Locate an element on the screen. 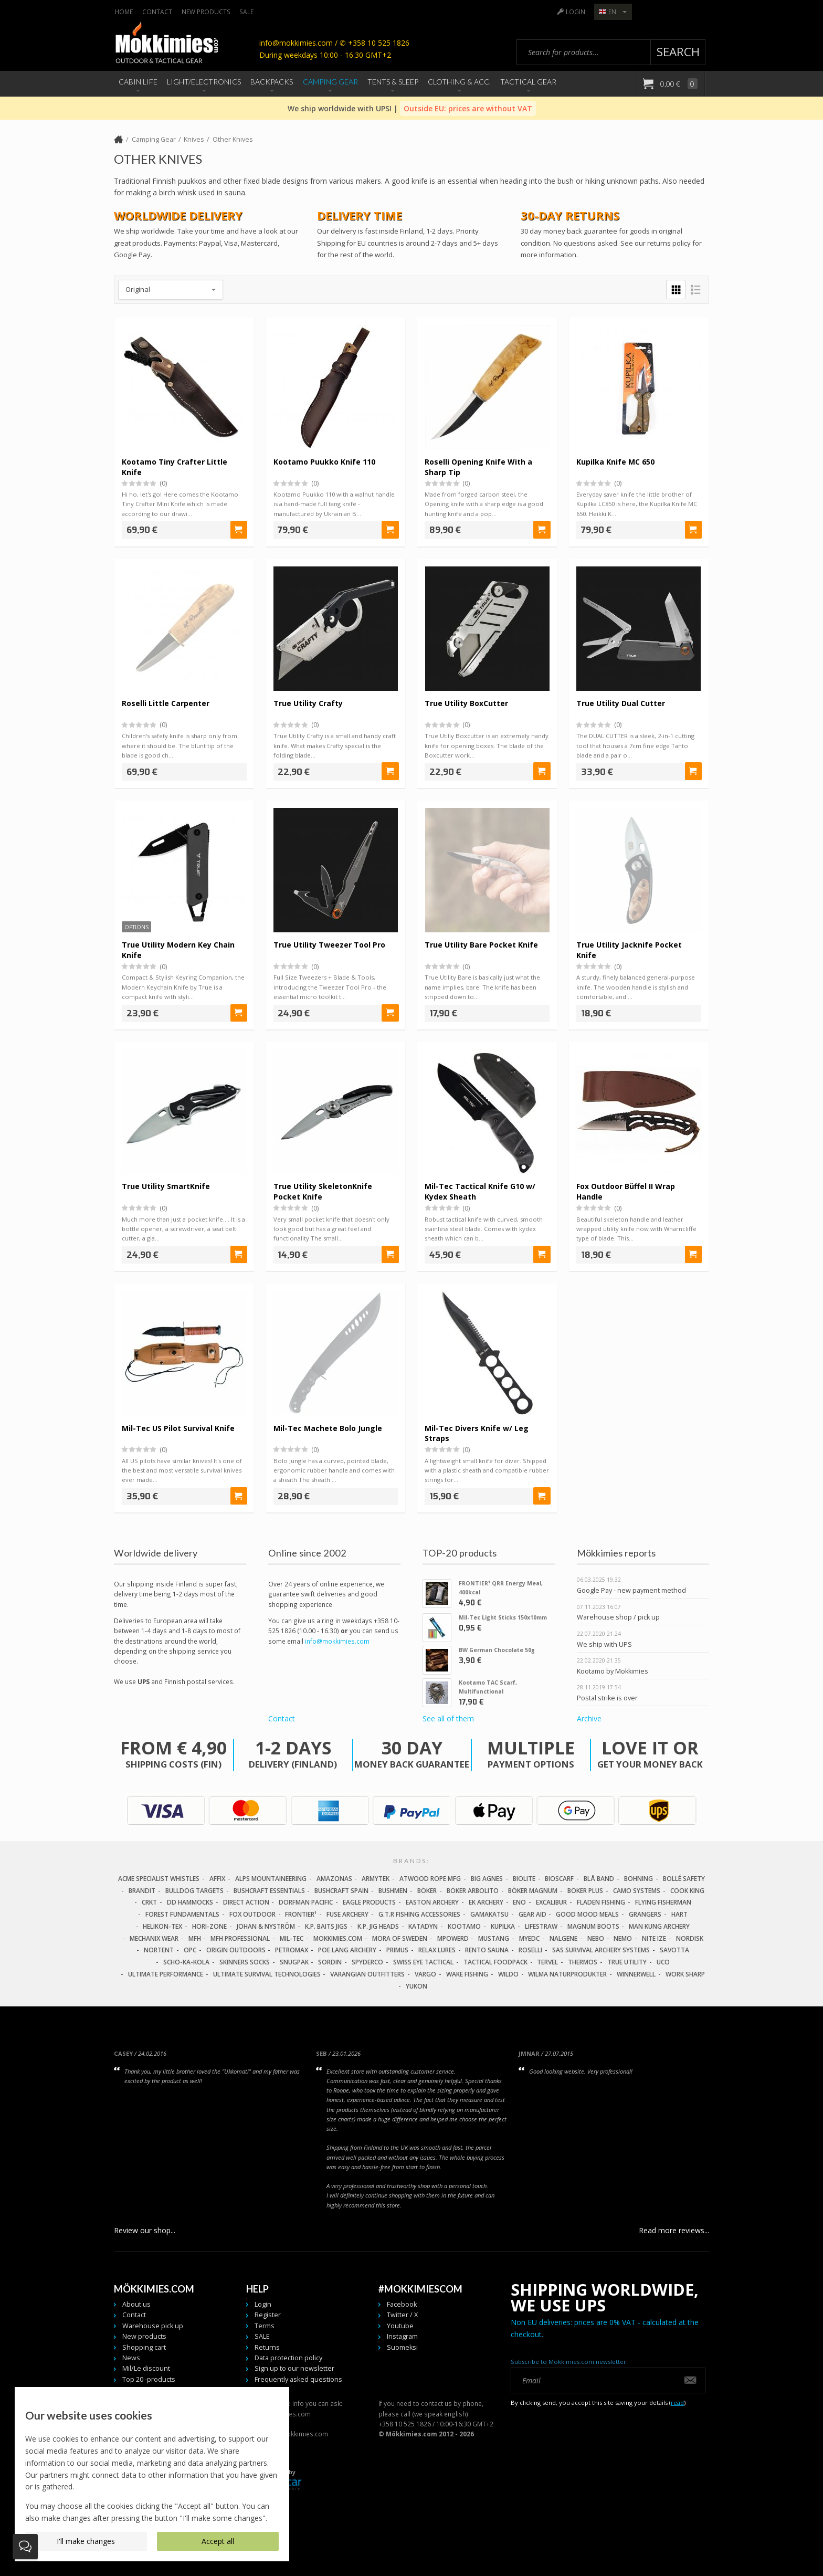 This screenshot has width=823, height=2576. Alps Mountaineering is located at coordinates (271, 1878).